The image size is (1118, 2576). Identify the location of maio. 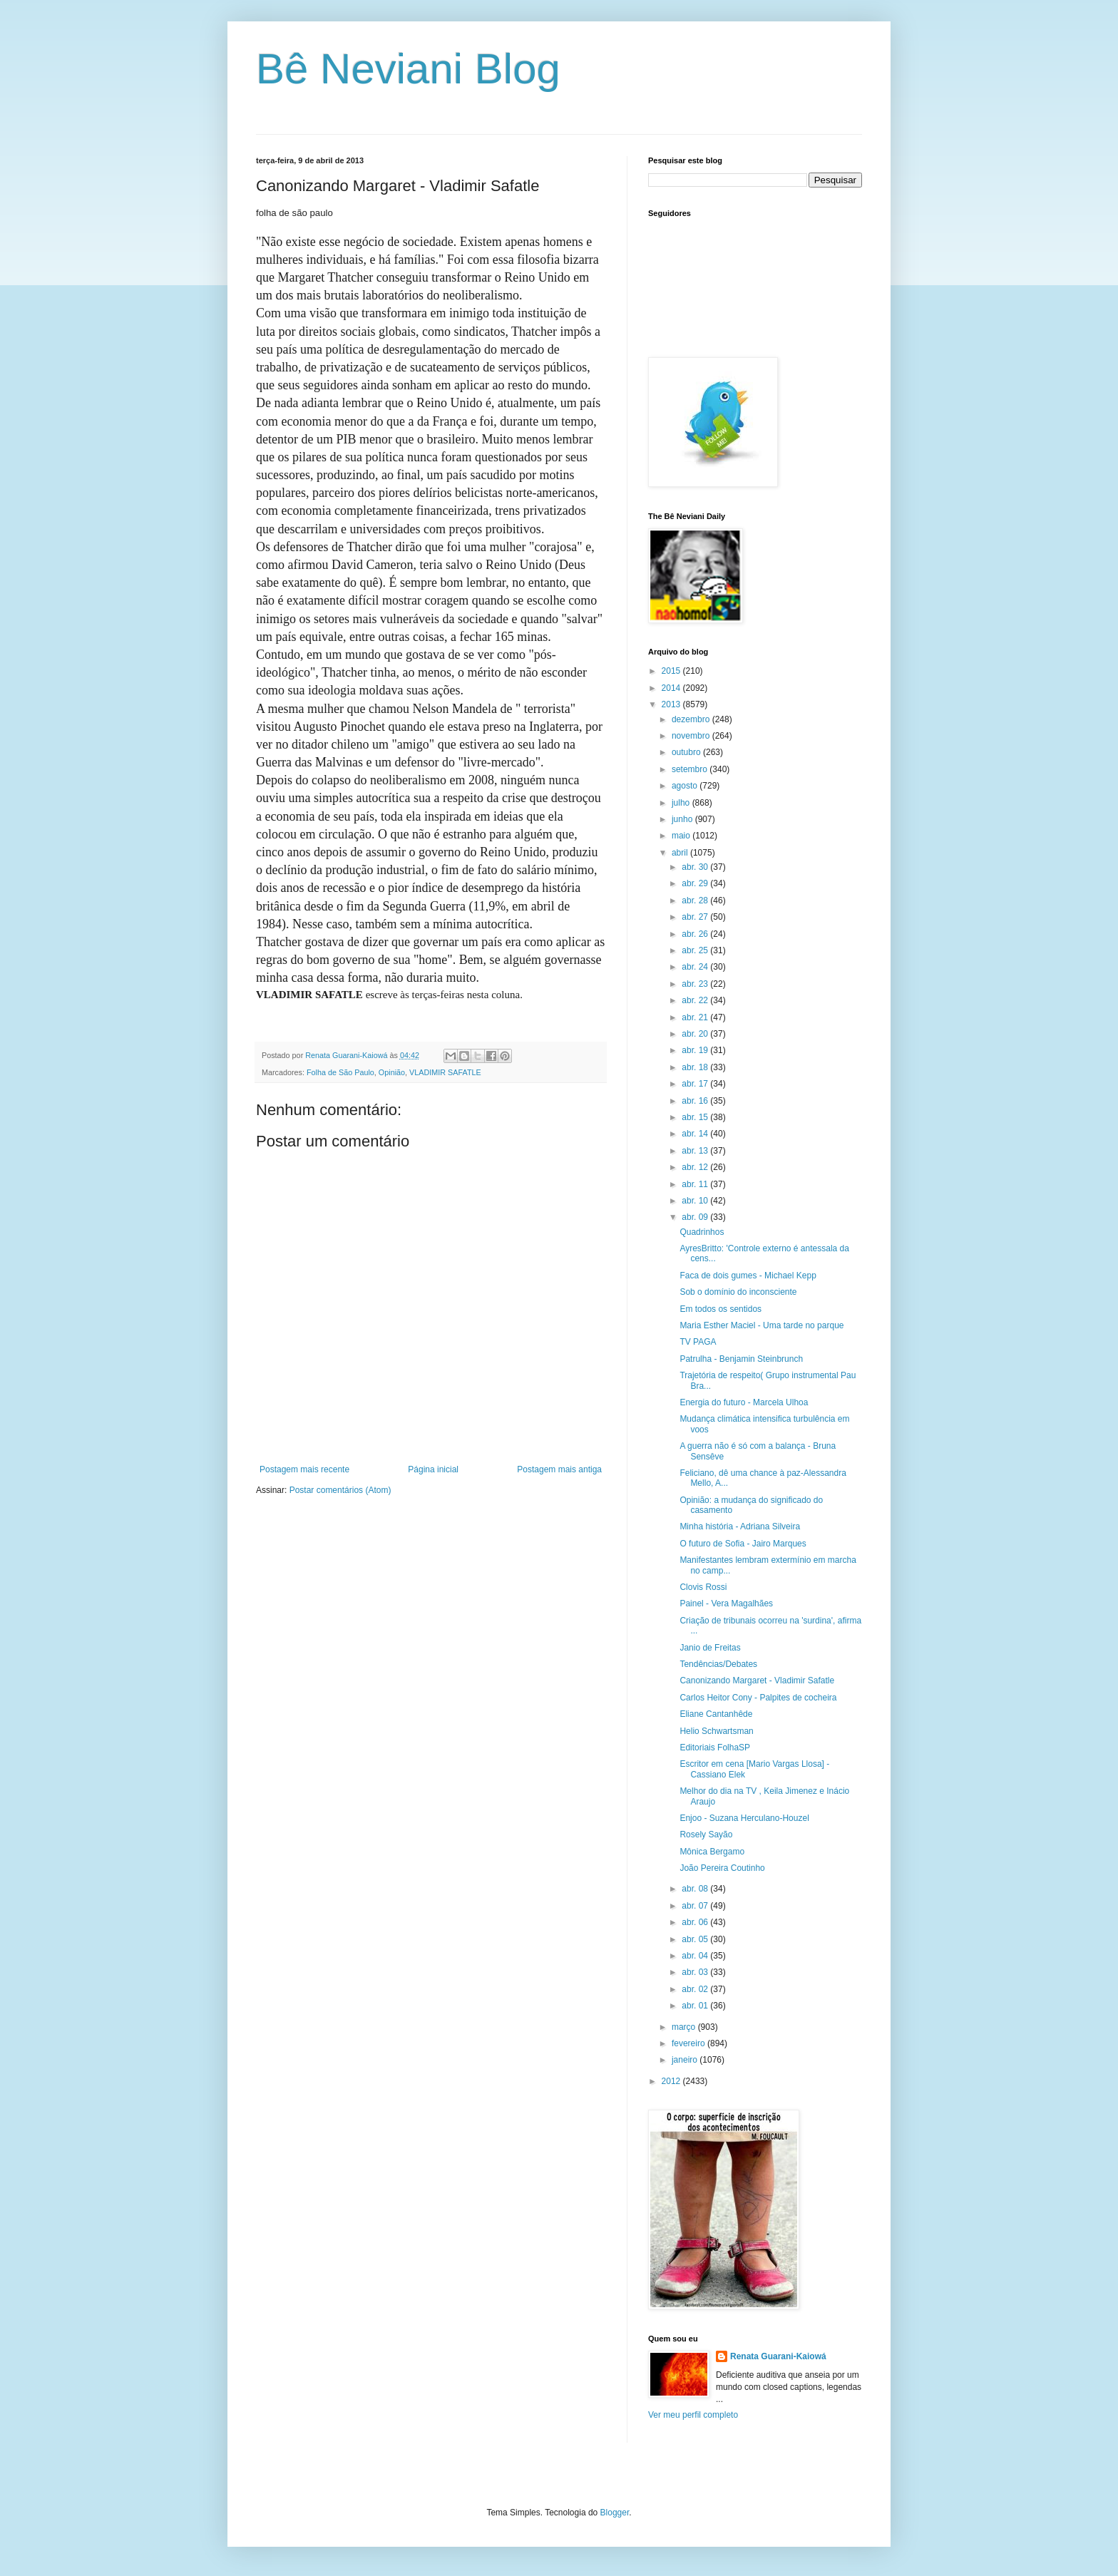
(682, 836).